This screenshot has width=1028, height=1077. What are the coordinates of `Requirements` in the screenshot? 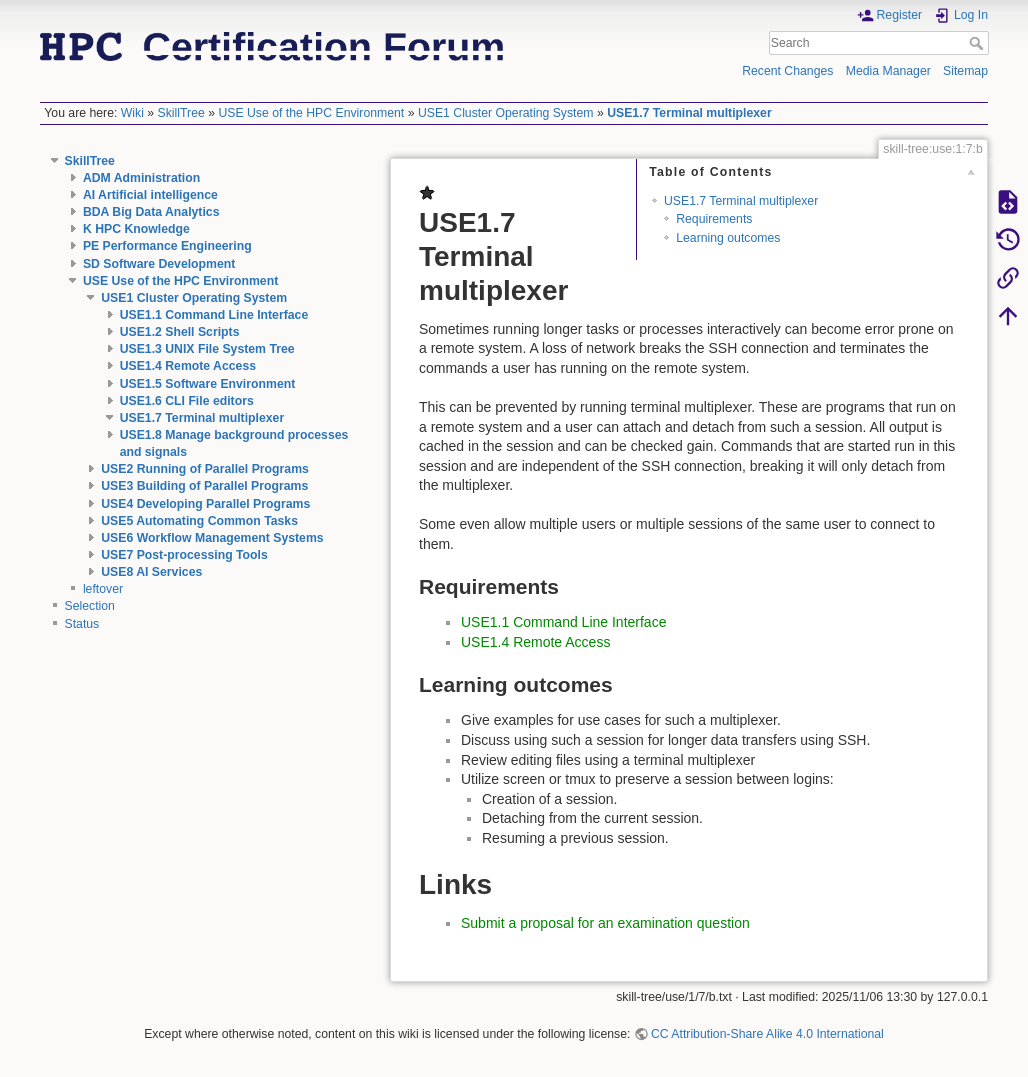 It's located at (714, 219).